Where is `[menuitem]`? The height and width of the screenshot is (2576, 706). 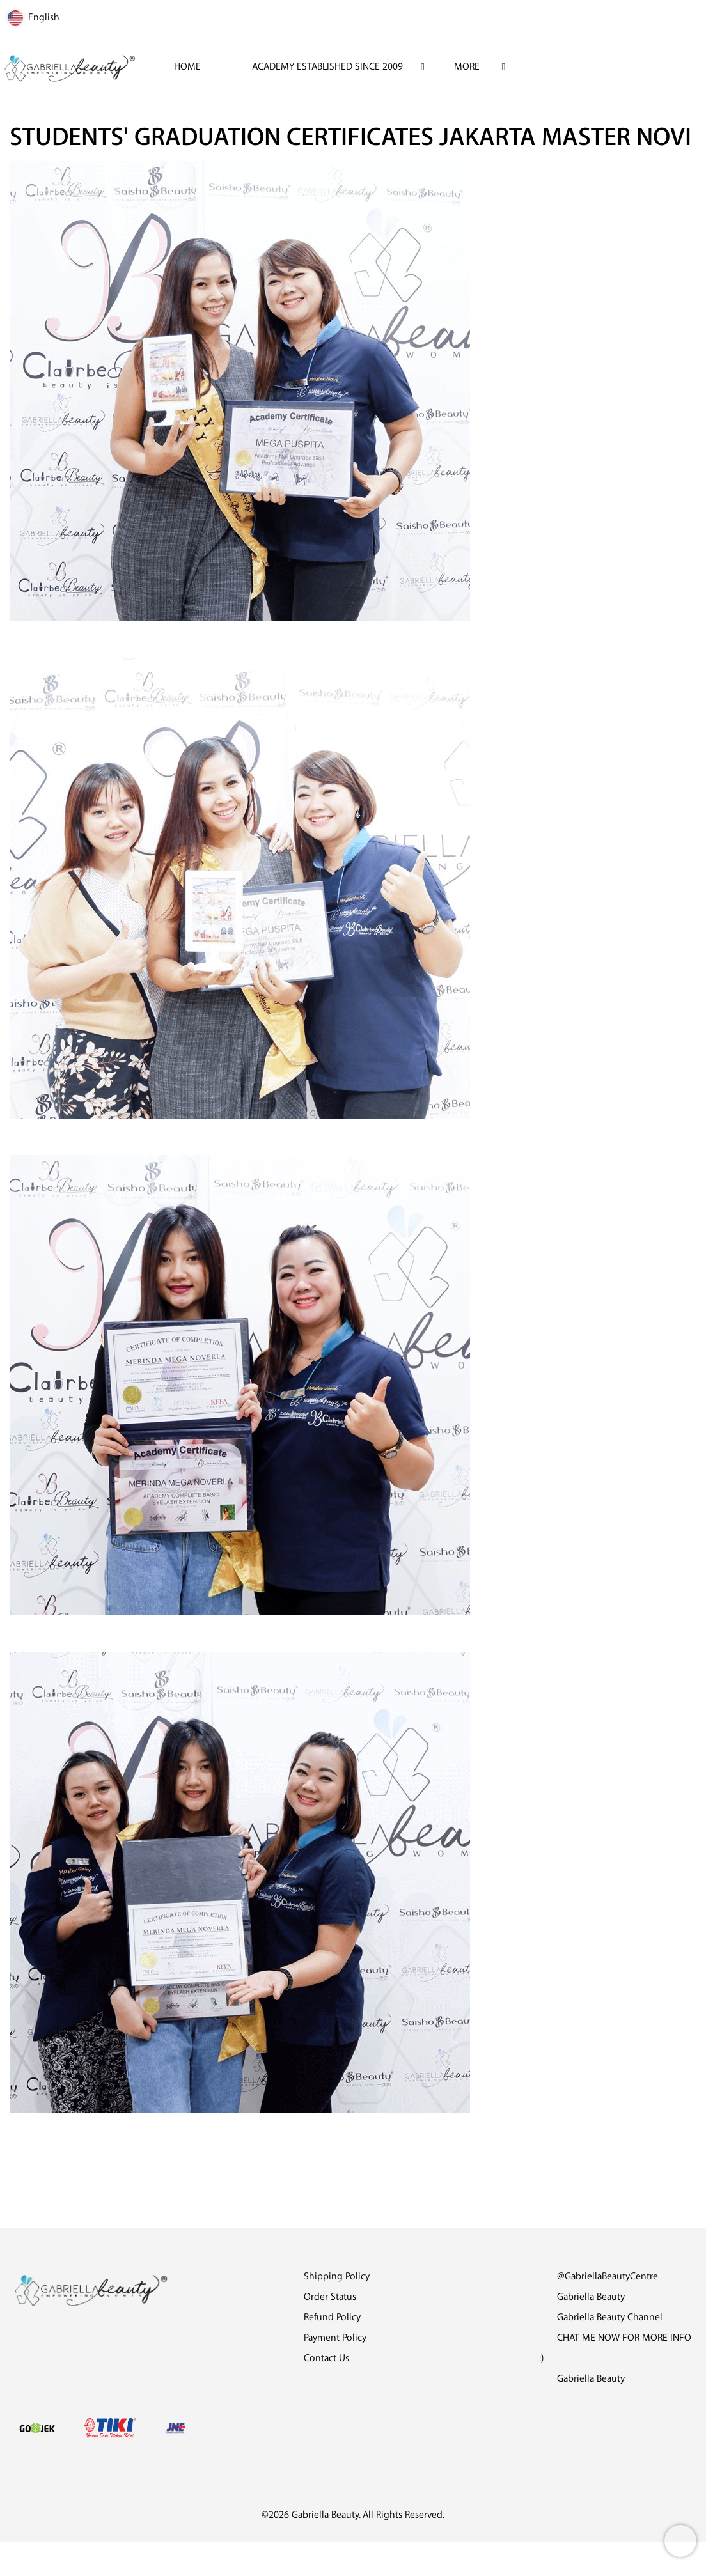
[menuitem] is located at coordinates (187, 67).